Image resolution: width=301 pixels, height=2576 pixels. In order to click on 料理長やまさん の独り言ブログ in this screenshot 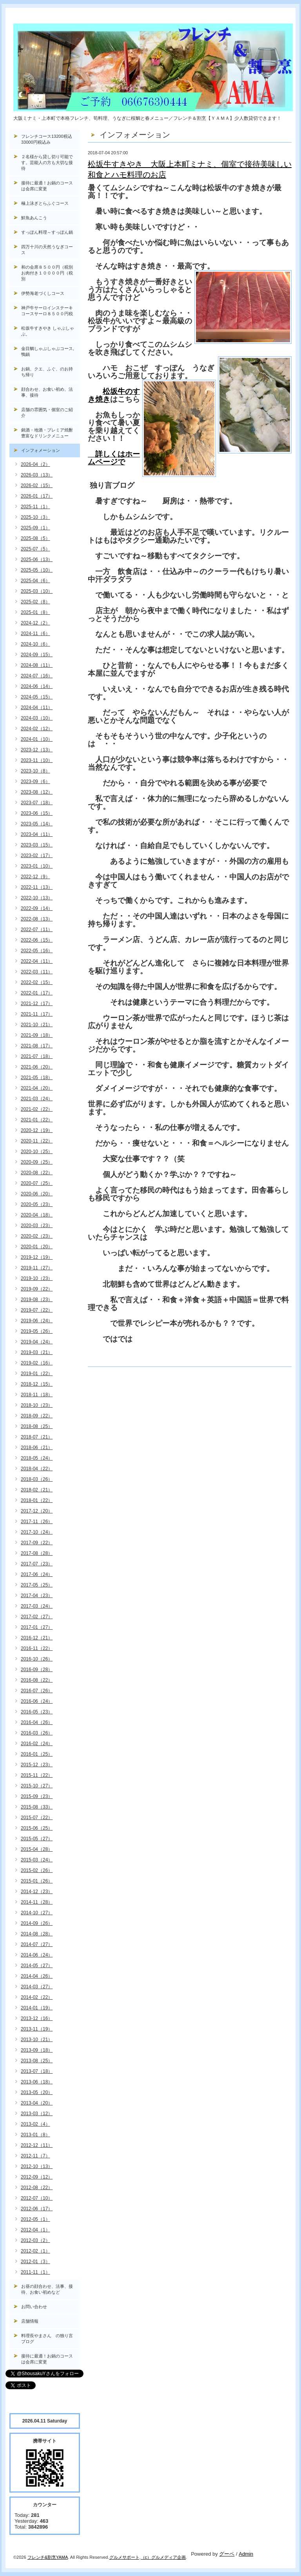, I will do `click(47, 2338)`.